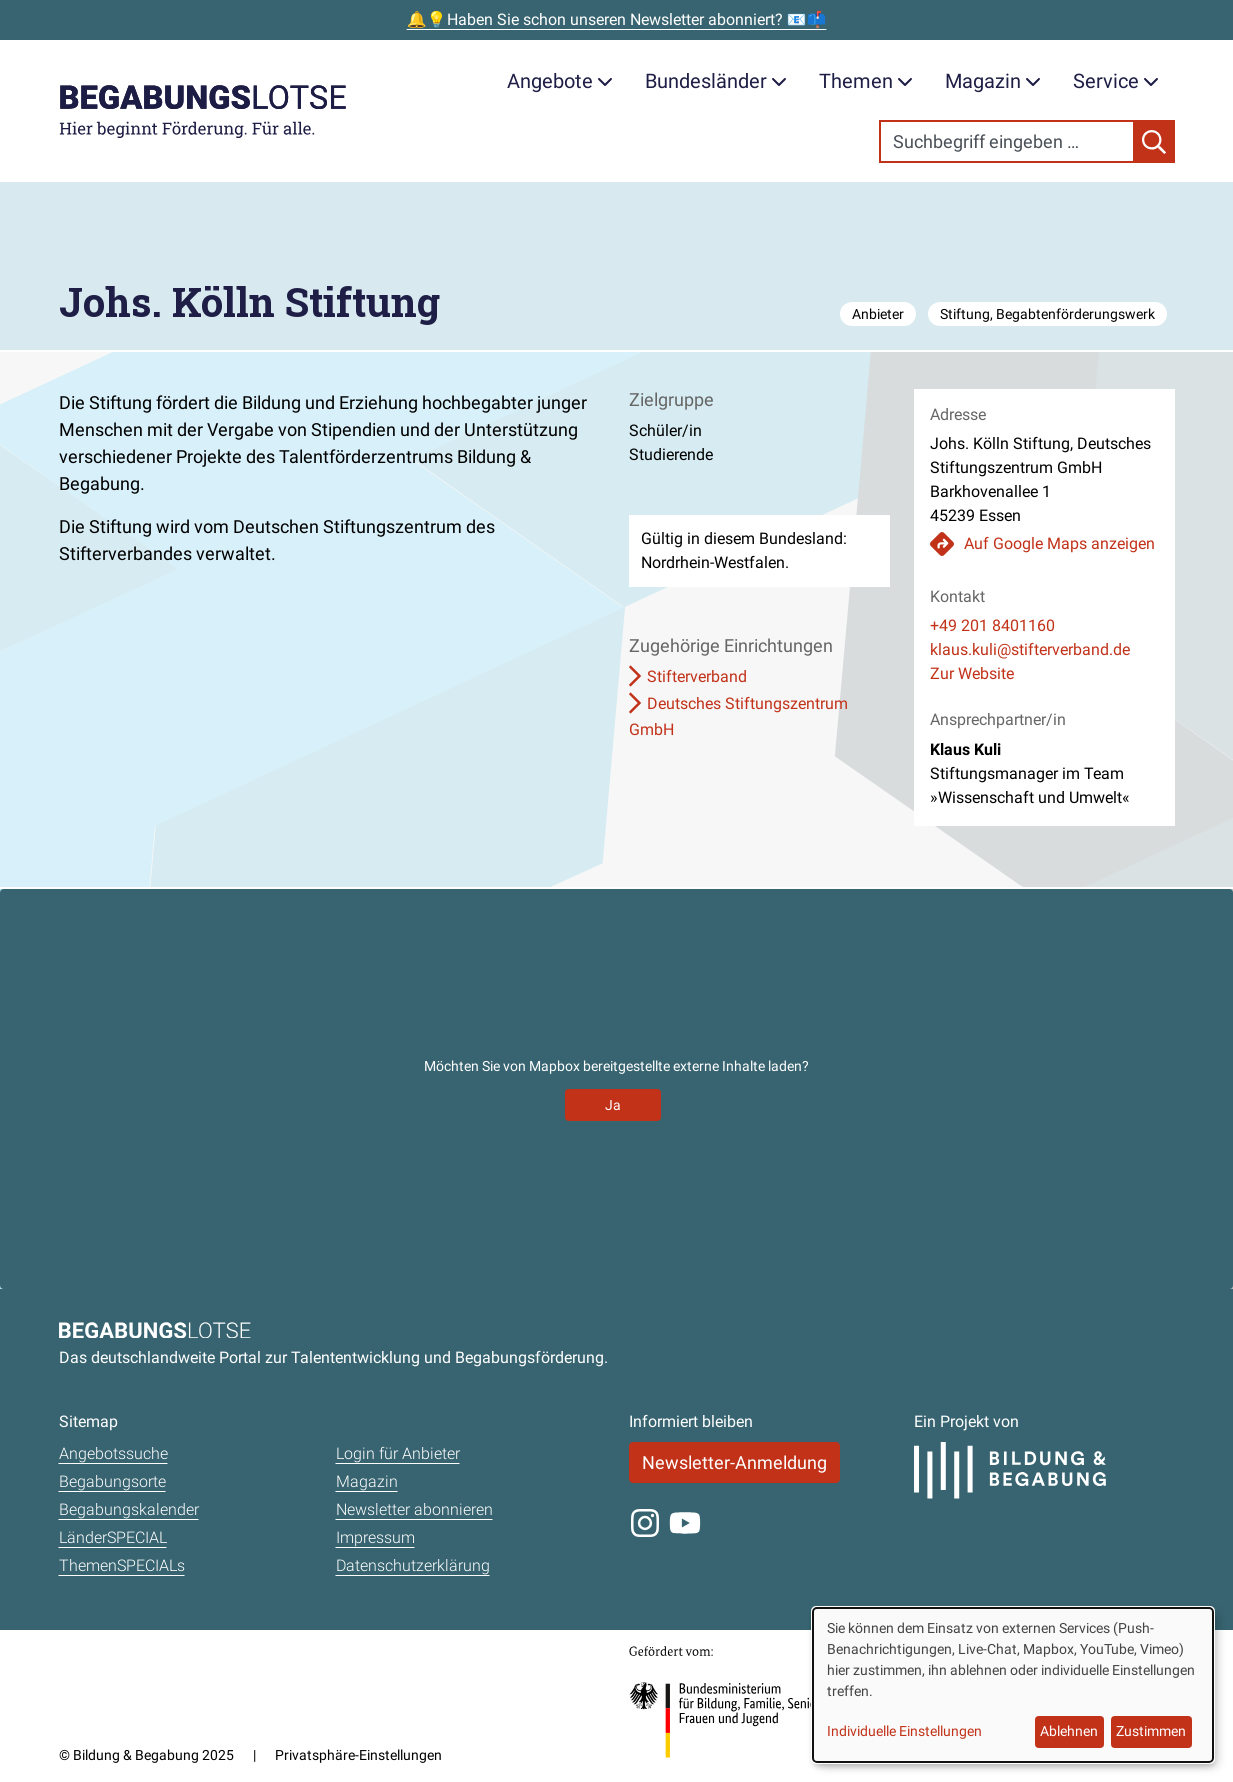  I want to click on Zustimmen, so click(1151, 1731).